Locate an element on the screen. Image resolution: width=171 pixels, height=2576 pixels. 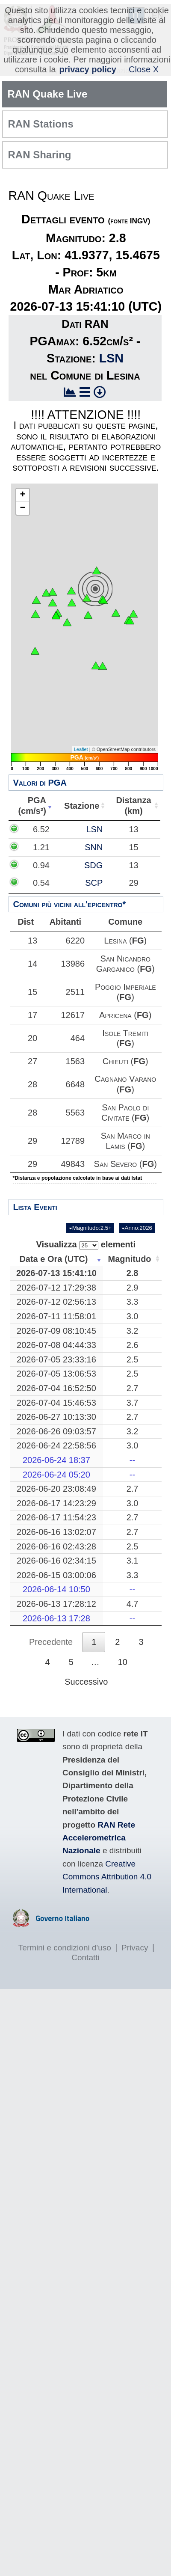
13 is located at coordinates (32, 940).